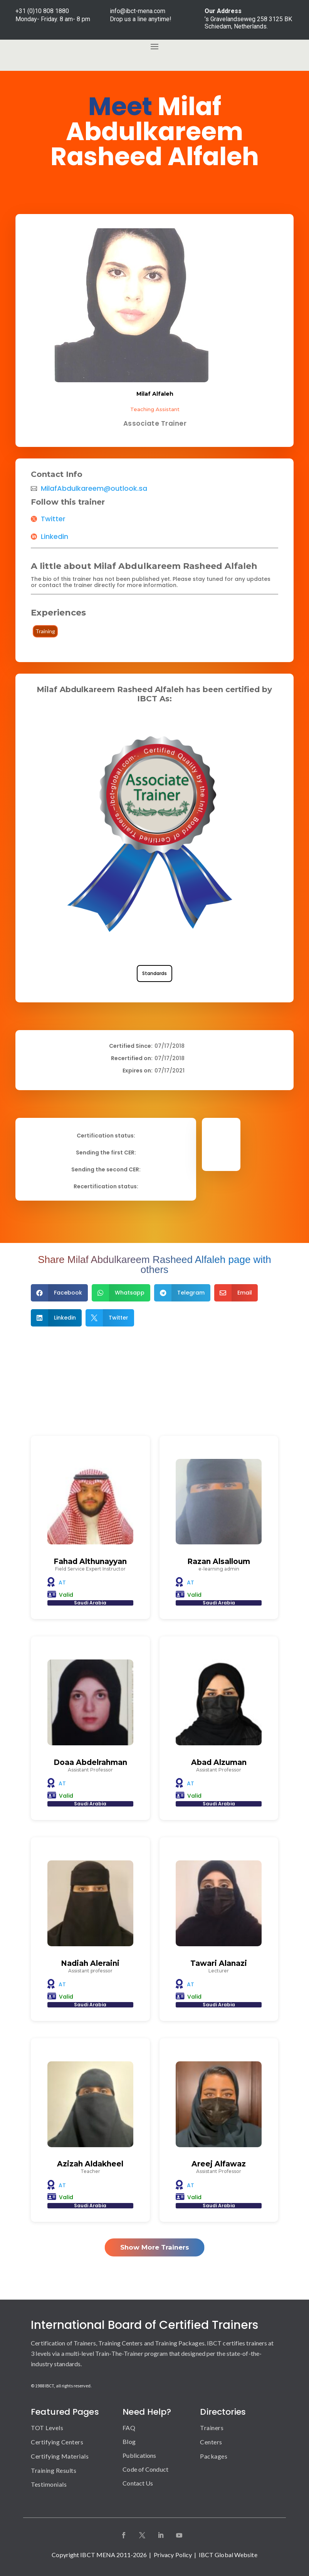 The width and height of the screenshot is (309, 2576). What do you see at coordinates (90, 1602) in the screenshot?
I see `Saudi Arabia` at bounding box center [90, 1602].